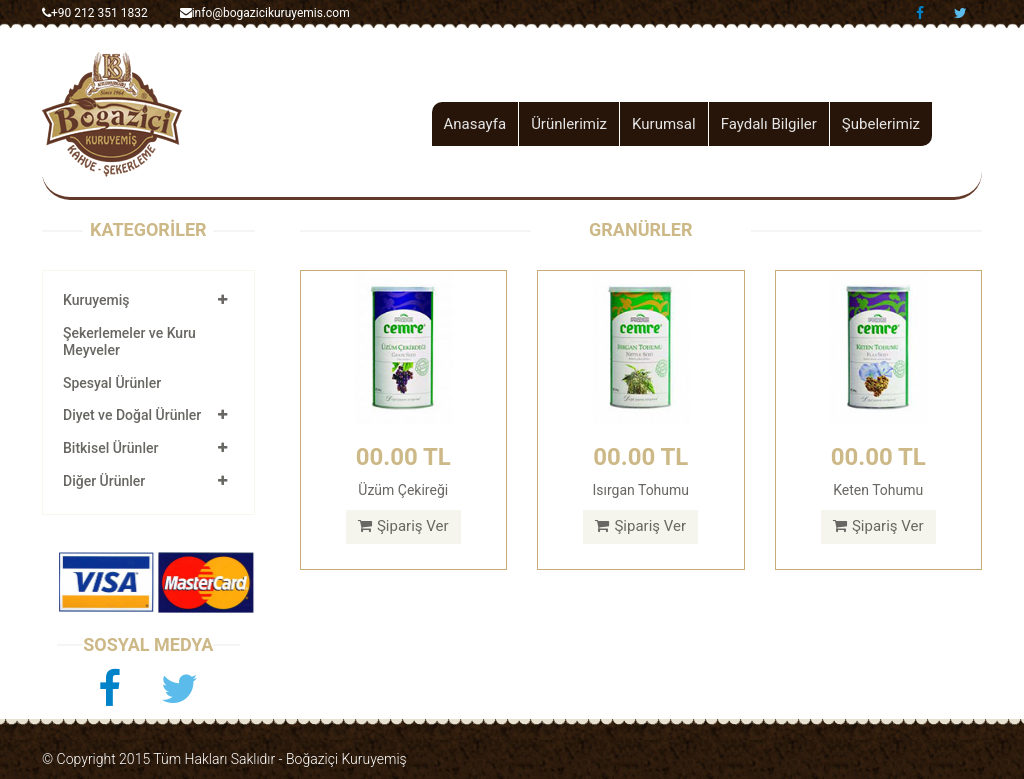  What do you see at coordinates (132, 415) in the screenshot?
I see `Diyet ve Doğal Ürünler` at bounding box center [132, 415].